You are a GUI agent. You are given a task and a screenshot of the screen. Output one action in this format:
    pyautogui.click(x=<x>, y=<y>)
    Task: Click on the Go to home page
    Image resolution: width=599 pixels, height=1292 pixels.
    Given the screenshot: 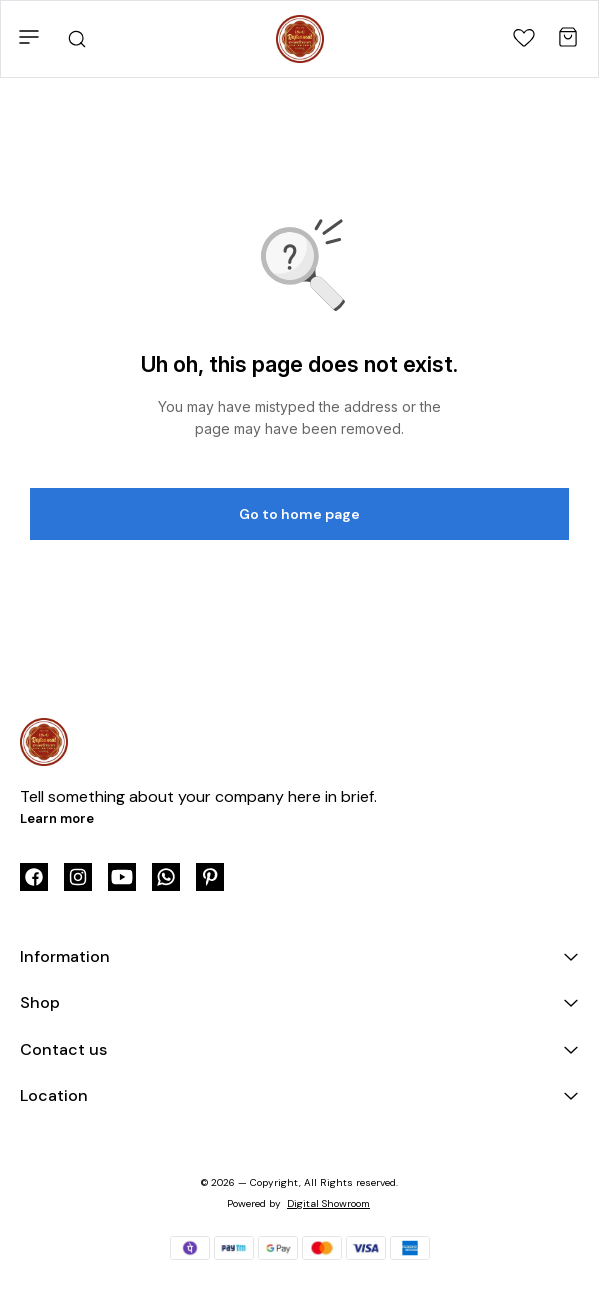 What is the action you would take?
    pyautogui.click(x=299, y=514)
    